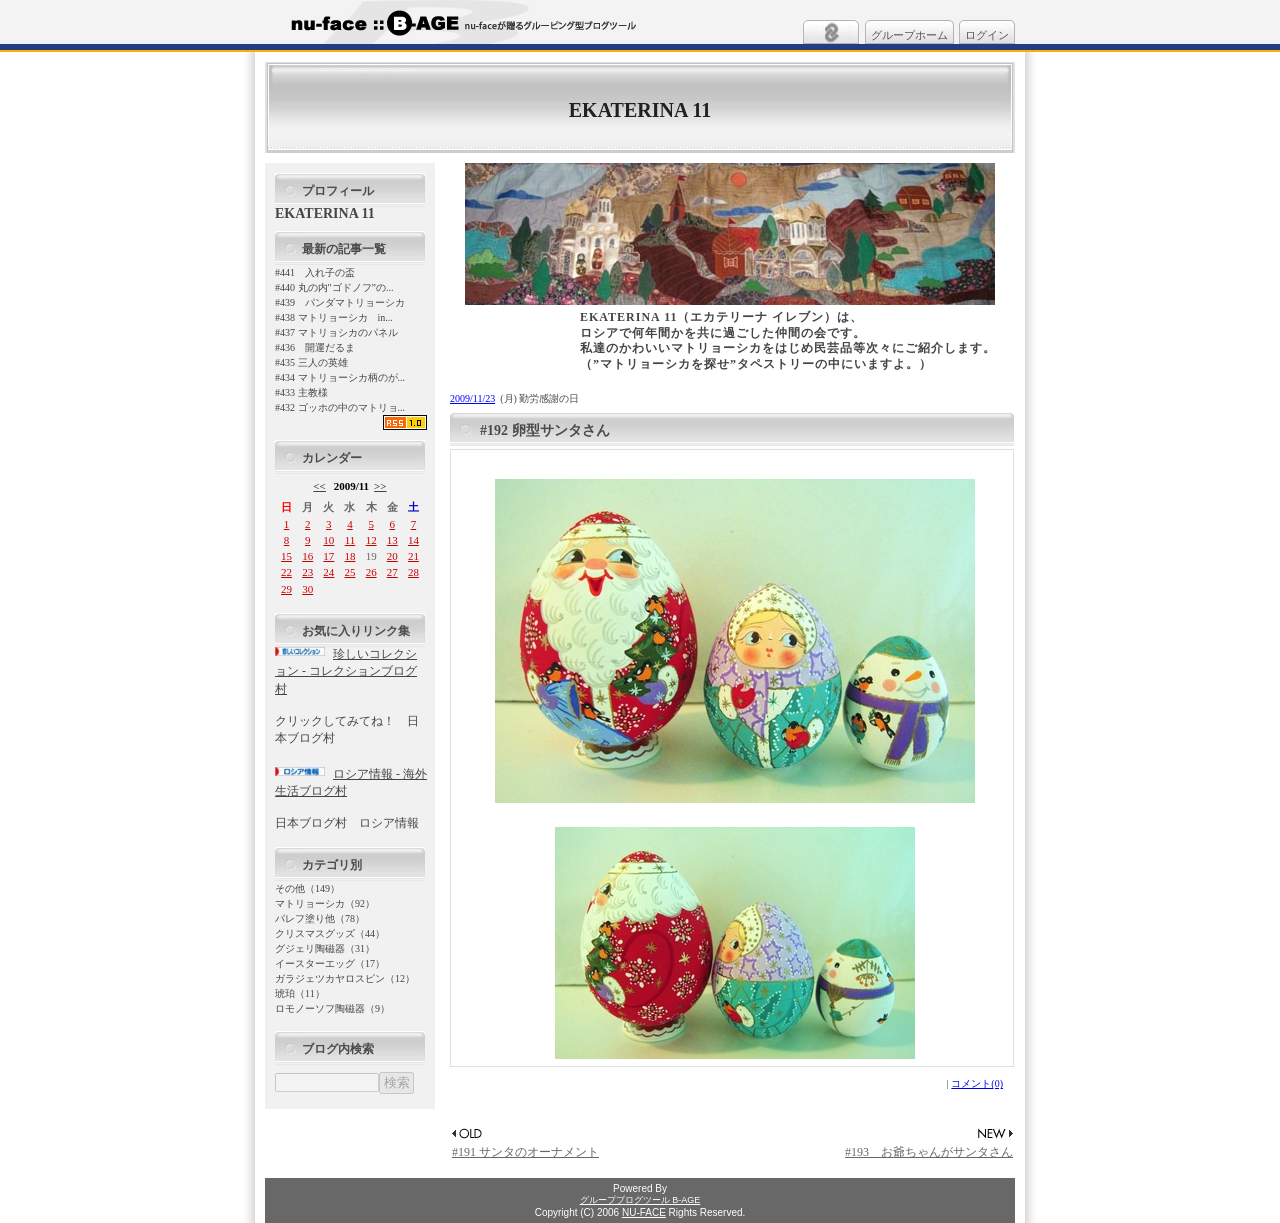 This screenshot has width=1280, height=1223. I want to click on #436 開運だるま, so click(315, 347).